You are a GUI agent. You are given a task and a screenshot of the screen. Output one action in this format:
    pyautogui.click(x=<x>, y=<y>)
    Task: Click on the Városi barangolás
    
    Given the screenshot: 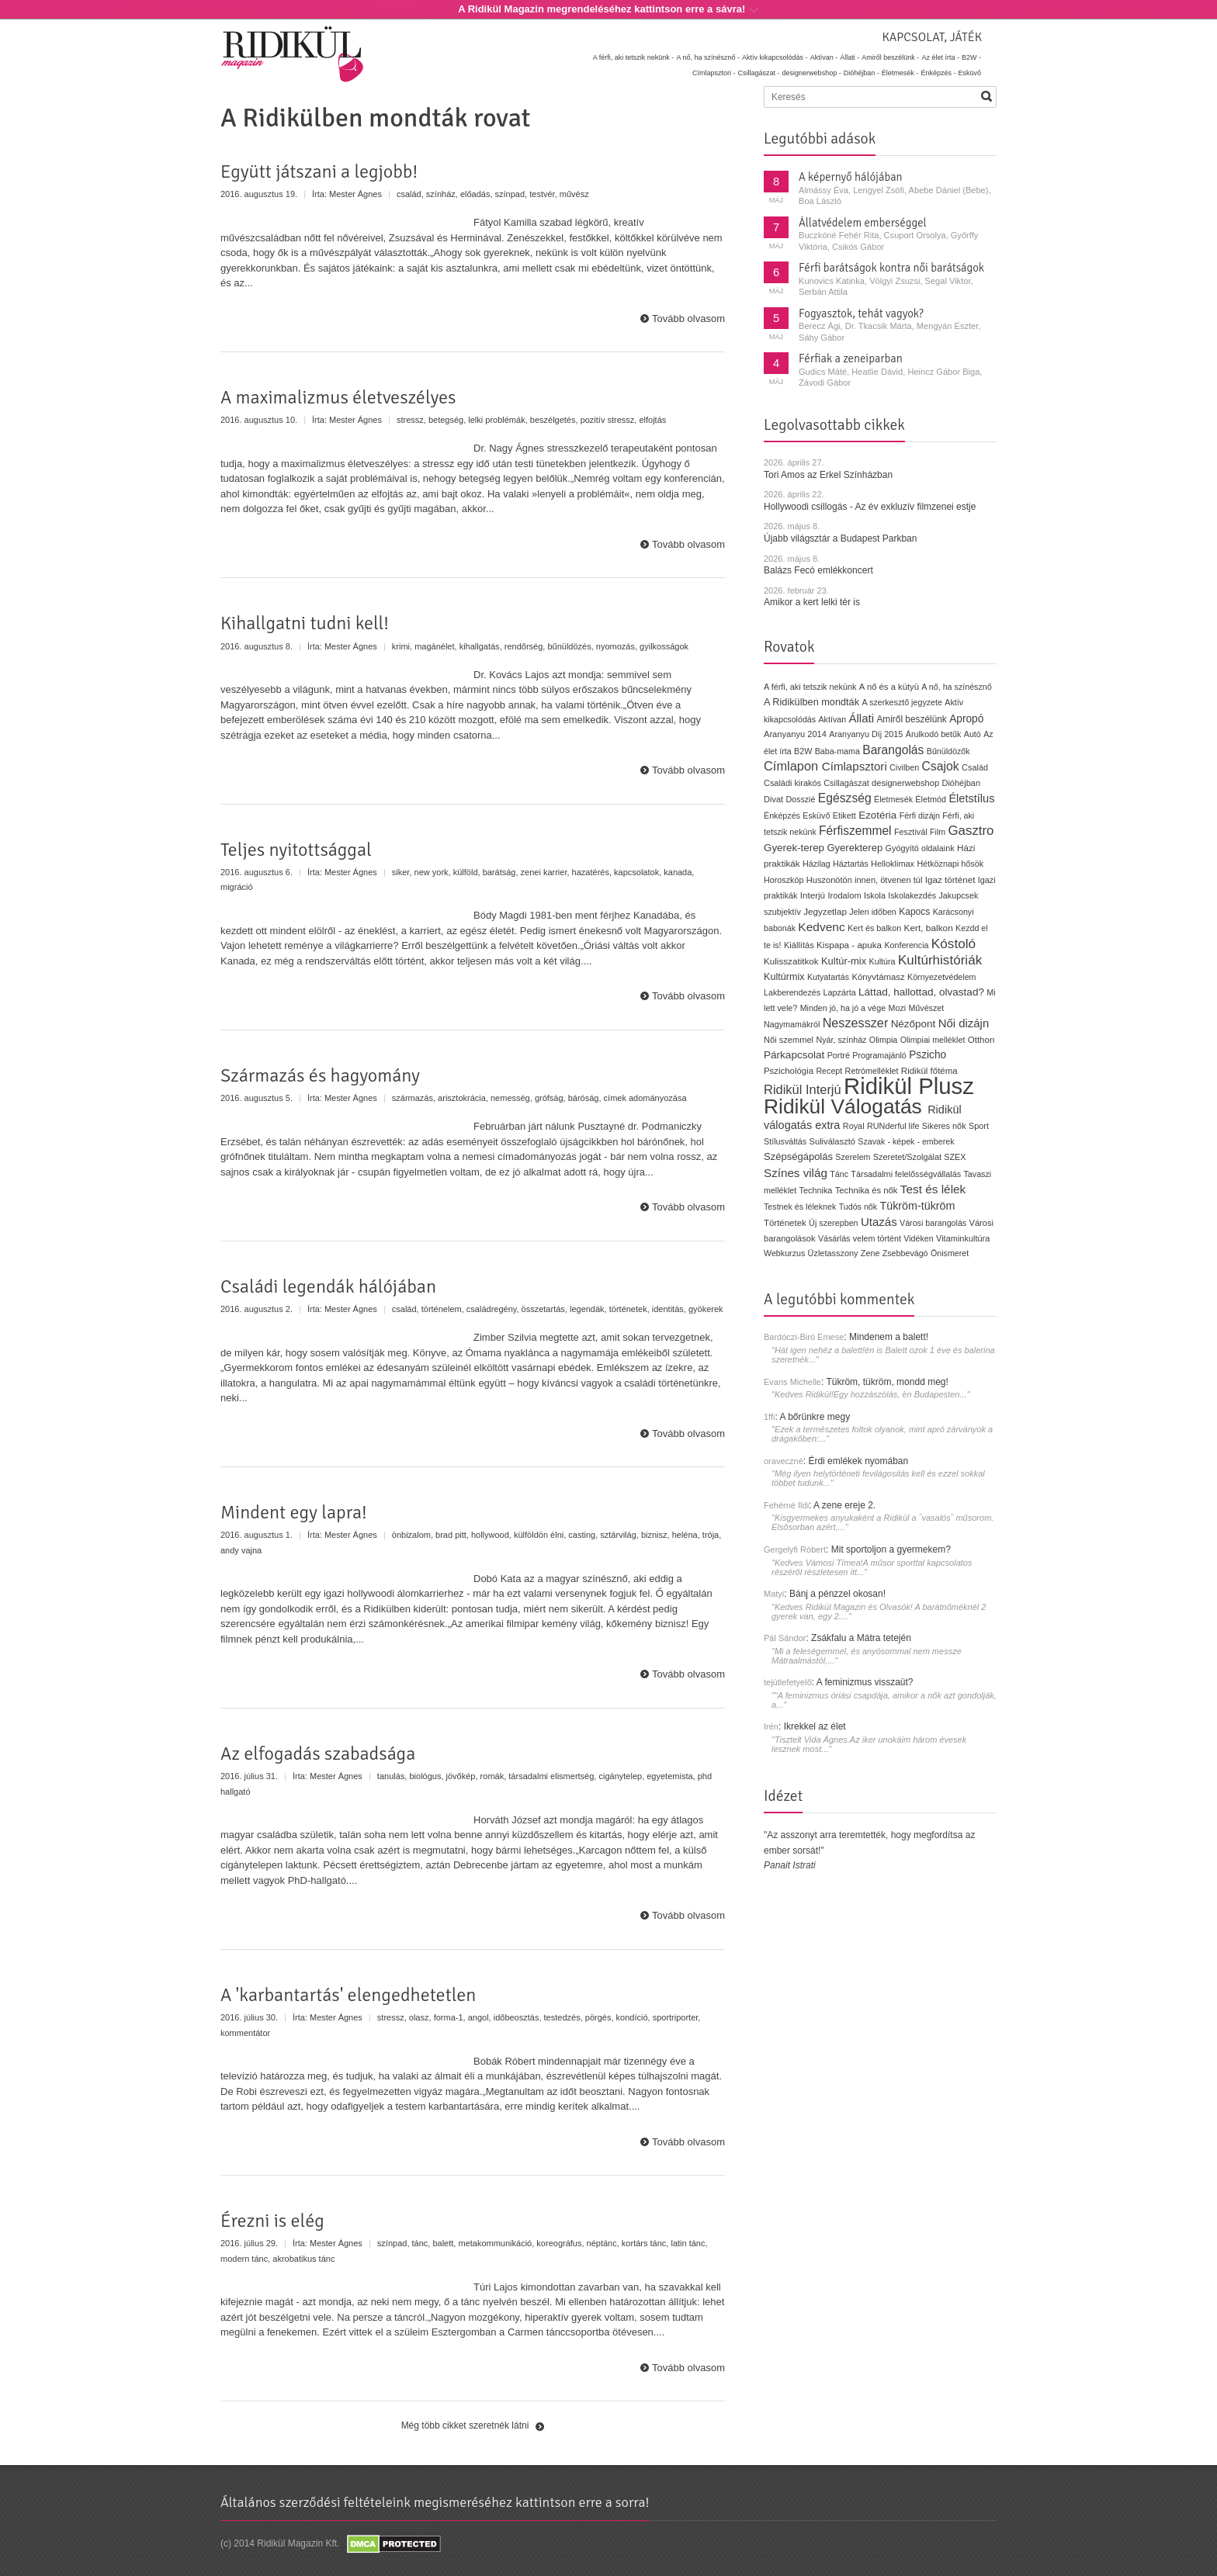 What is the action you would take?
    pyautogui.click(x=933, y=1222)
    